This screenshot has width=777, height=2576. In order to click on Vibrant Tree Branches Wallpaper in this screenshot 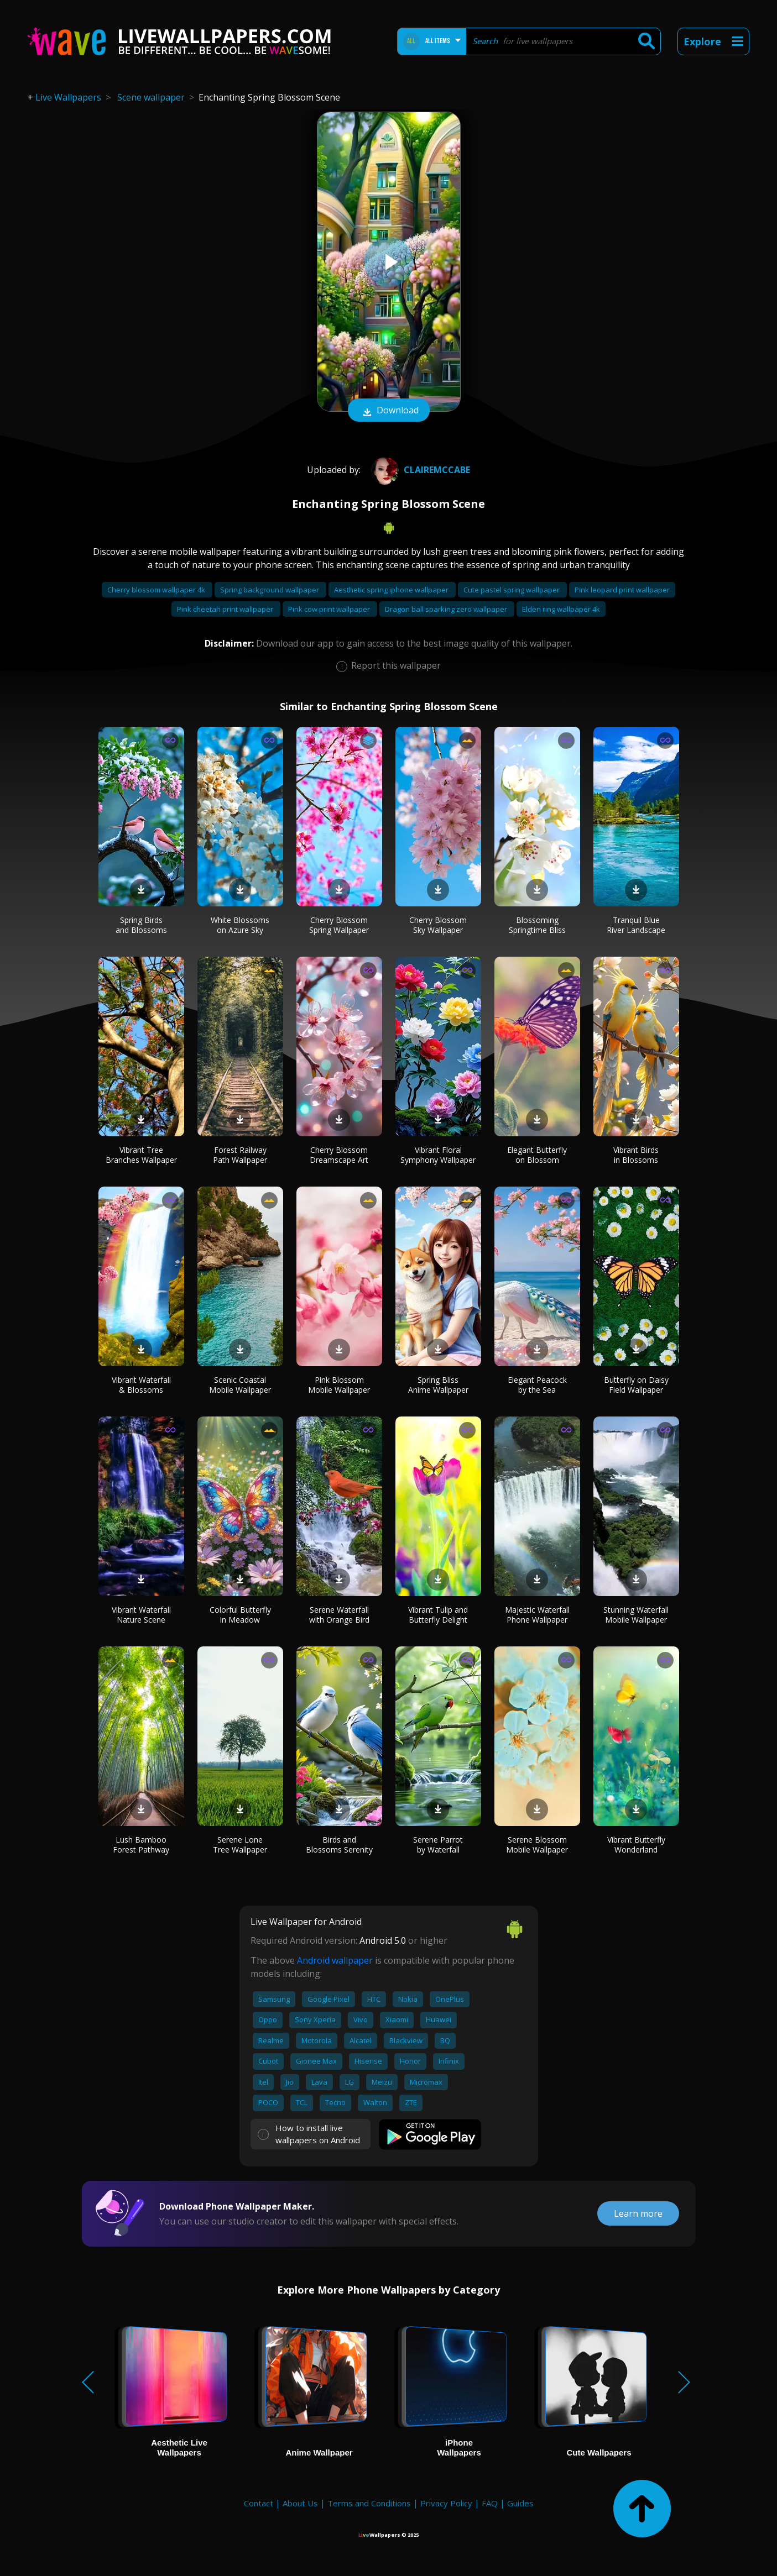, I will do `click(141, 1155)`.